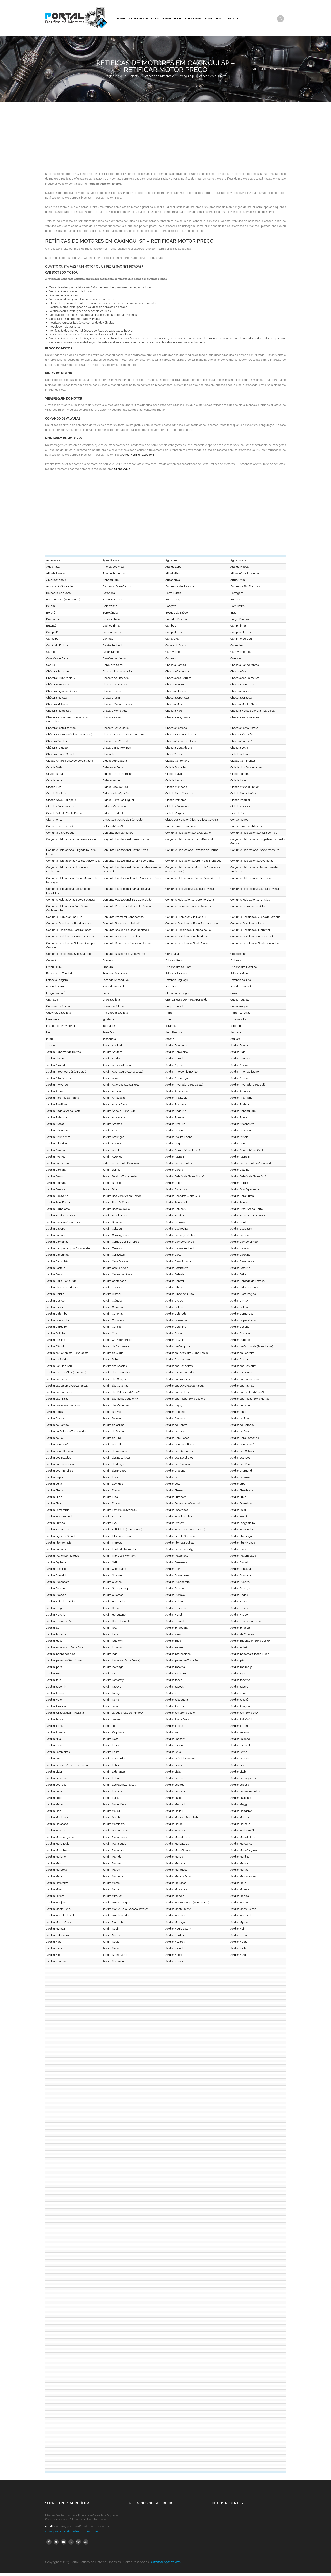 This screenshot has height=2576, width=331. Describe the element at coordinates (179, 1545) in the screenshot. I see `Jardim Flórida Paulista` at that location.